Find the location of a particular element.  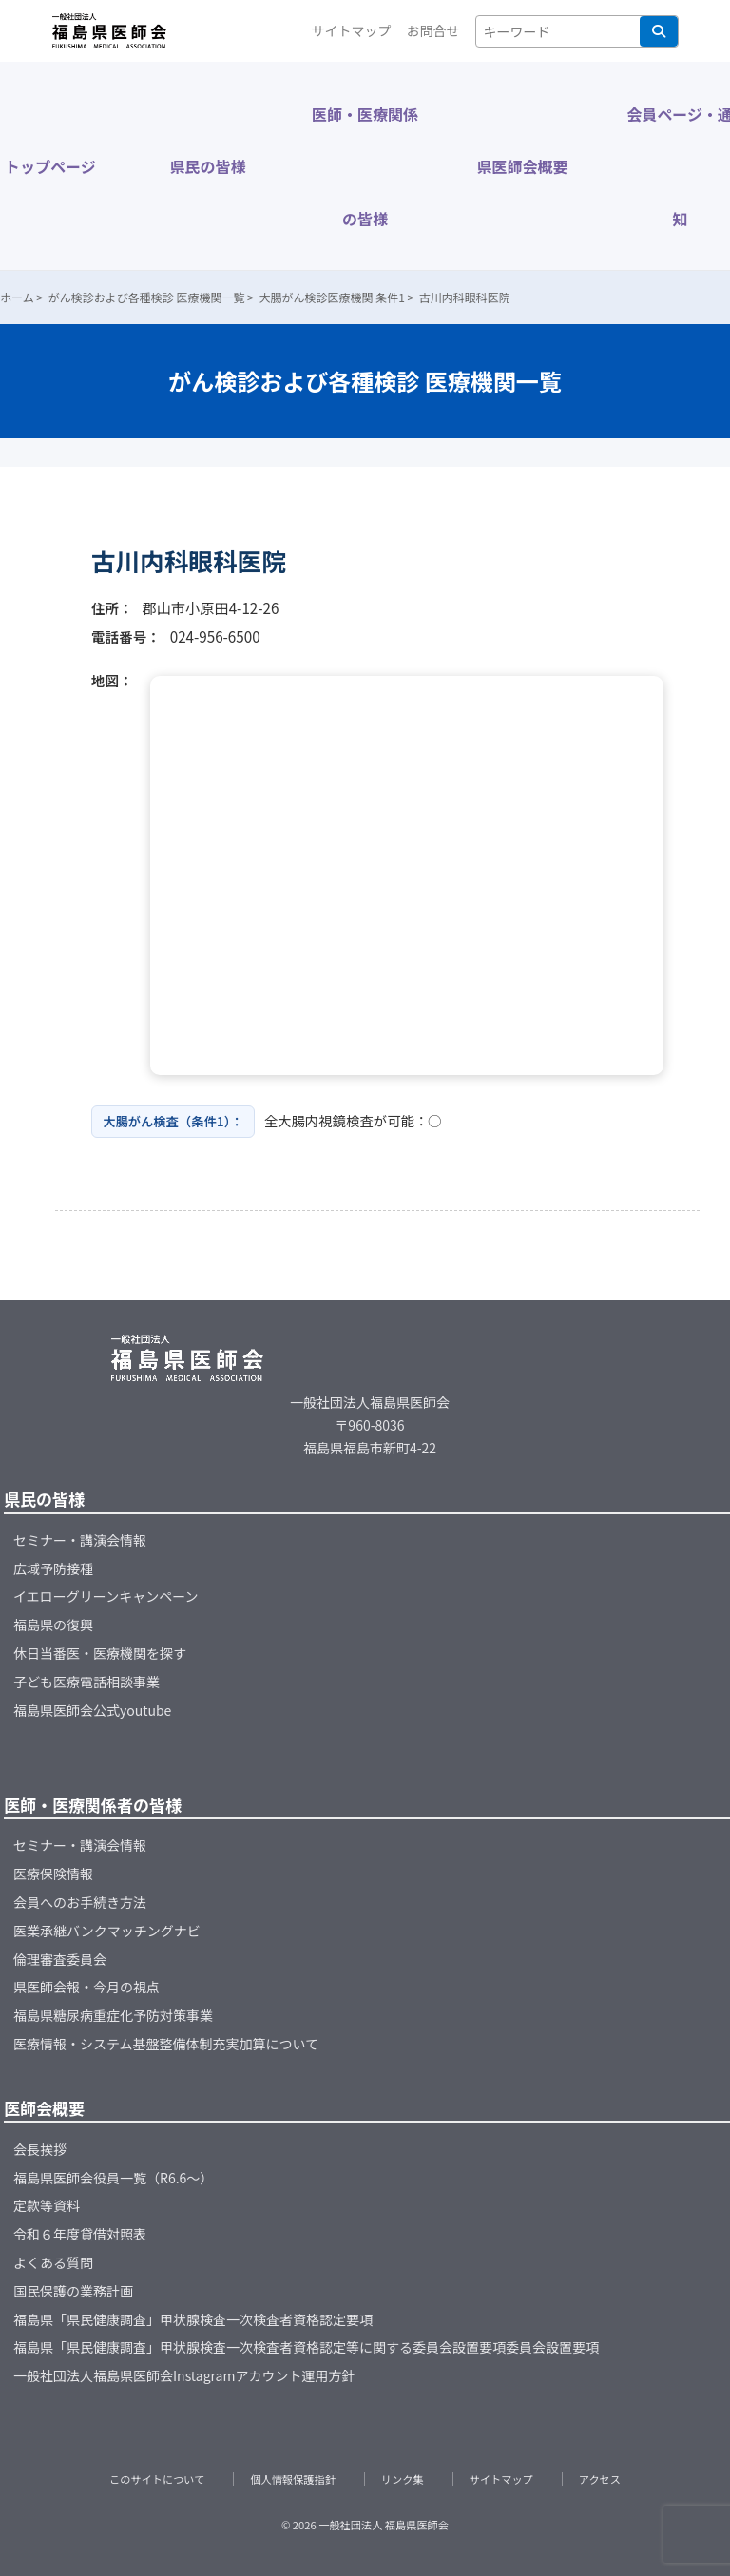

お問合せ is located at coordinates (433, 30).